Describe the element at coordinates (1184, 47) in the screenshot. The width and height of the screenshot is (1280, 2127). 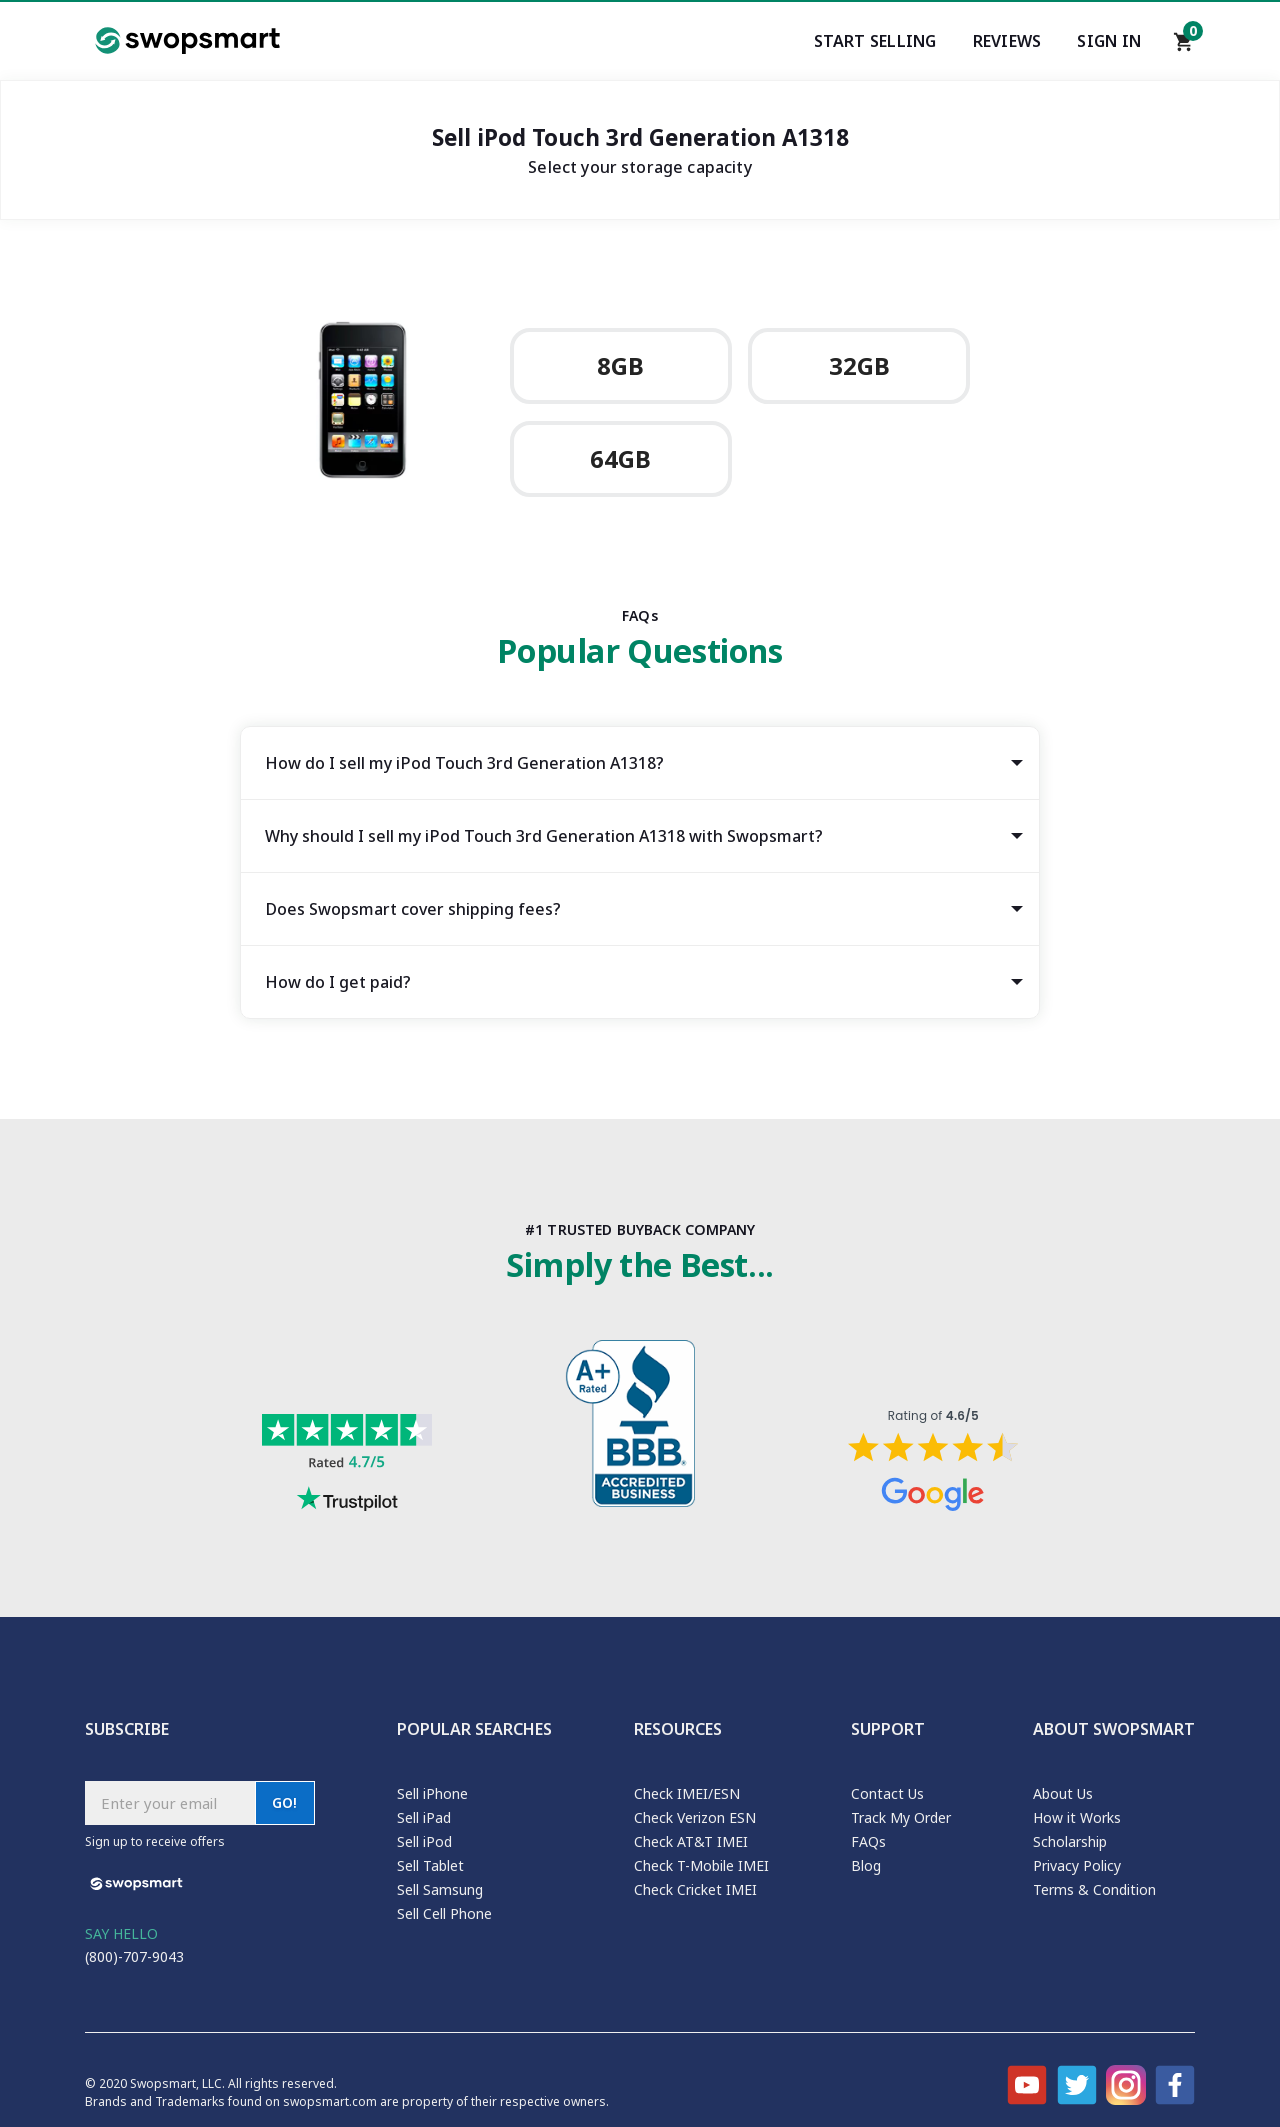
I see `[Shopping cart]` at that location.